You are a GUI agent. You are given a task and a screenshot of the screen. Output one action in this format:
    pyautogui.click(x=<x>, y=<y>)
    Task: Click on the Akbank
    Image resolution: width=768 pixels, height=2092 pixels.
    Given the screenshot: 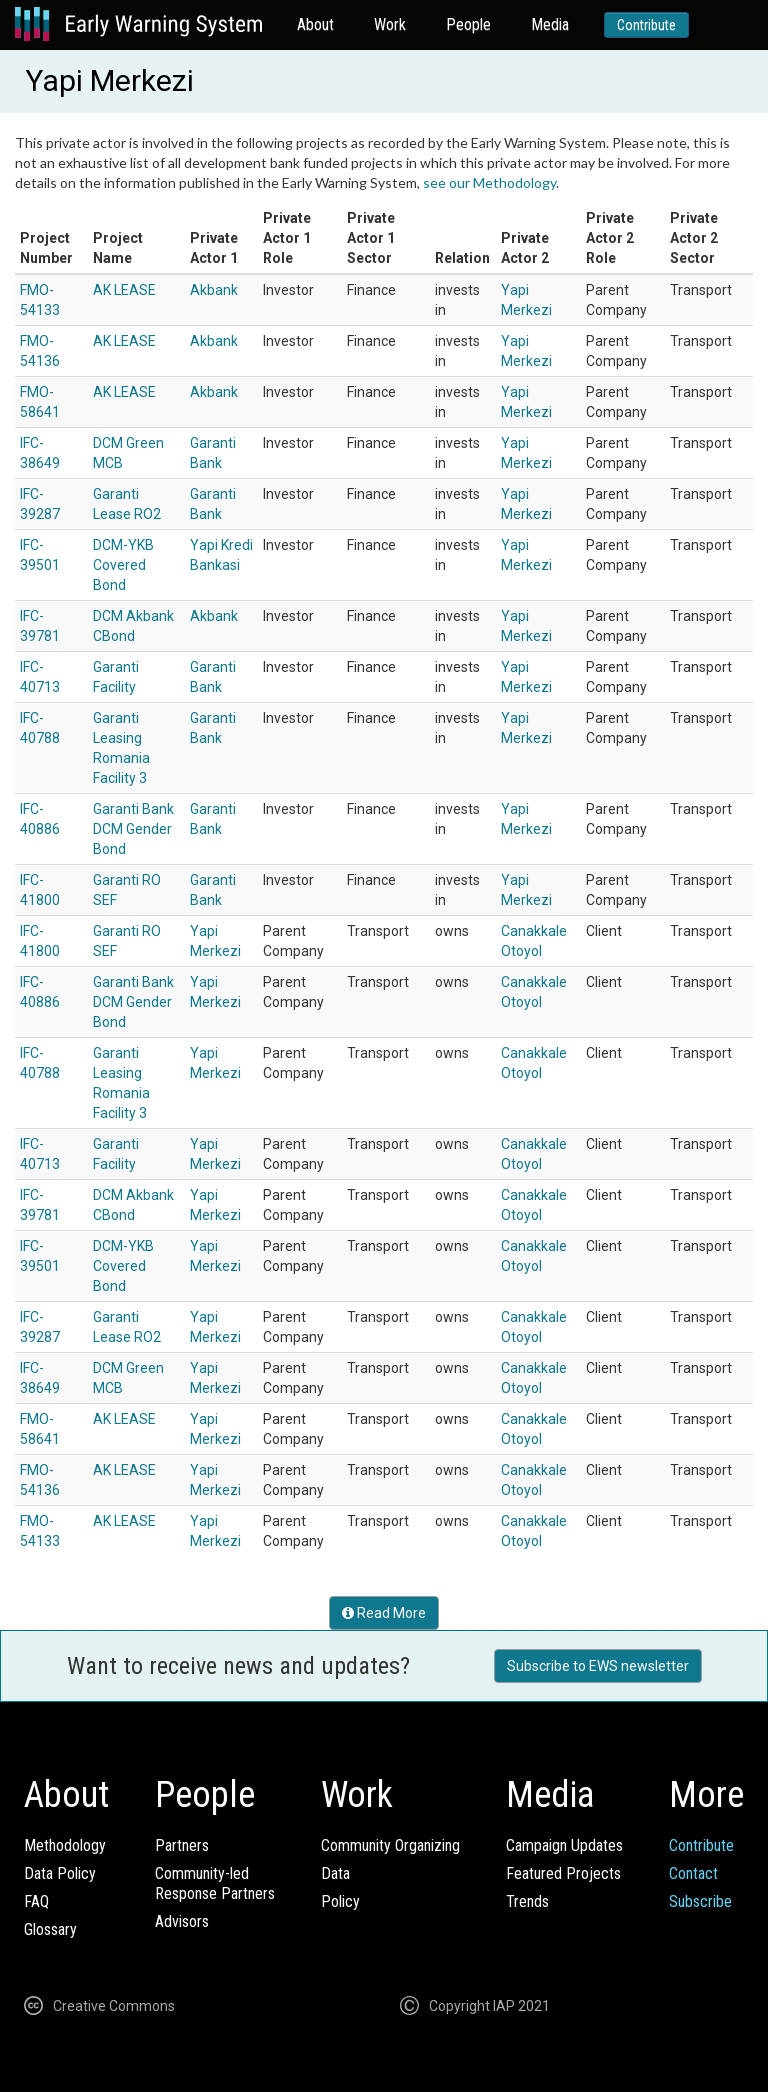 What is the action you would take?
    pyautogui.click(x=214, y=290)
    